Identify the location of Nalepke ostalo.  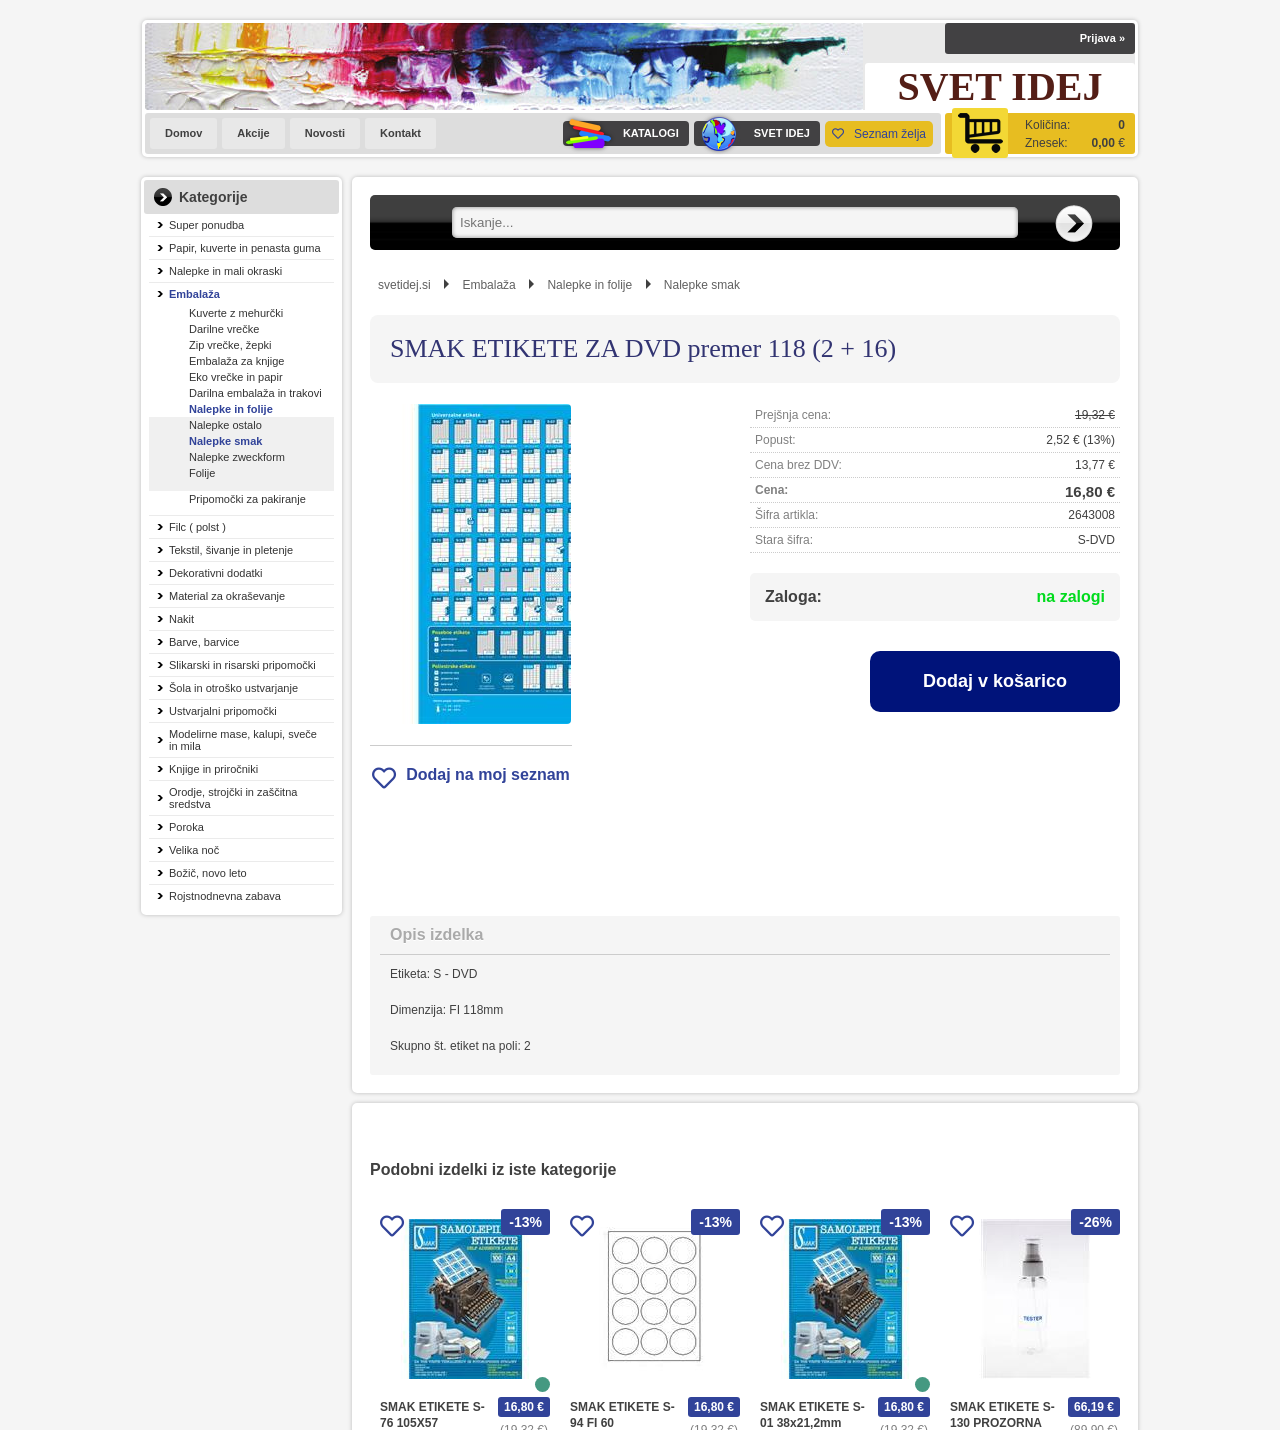
(225, 425).